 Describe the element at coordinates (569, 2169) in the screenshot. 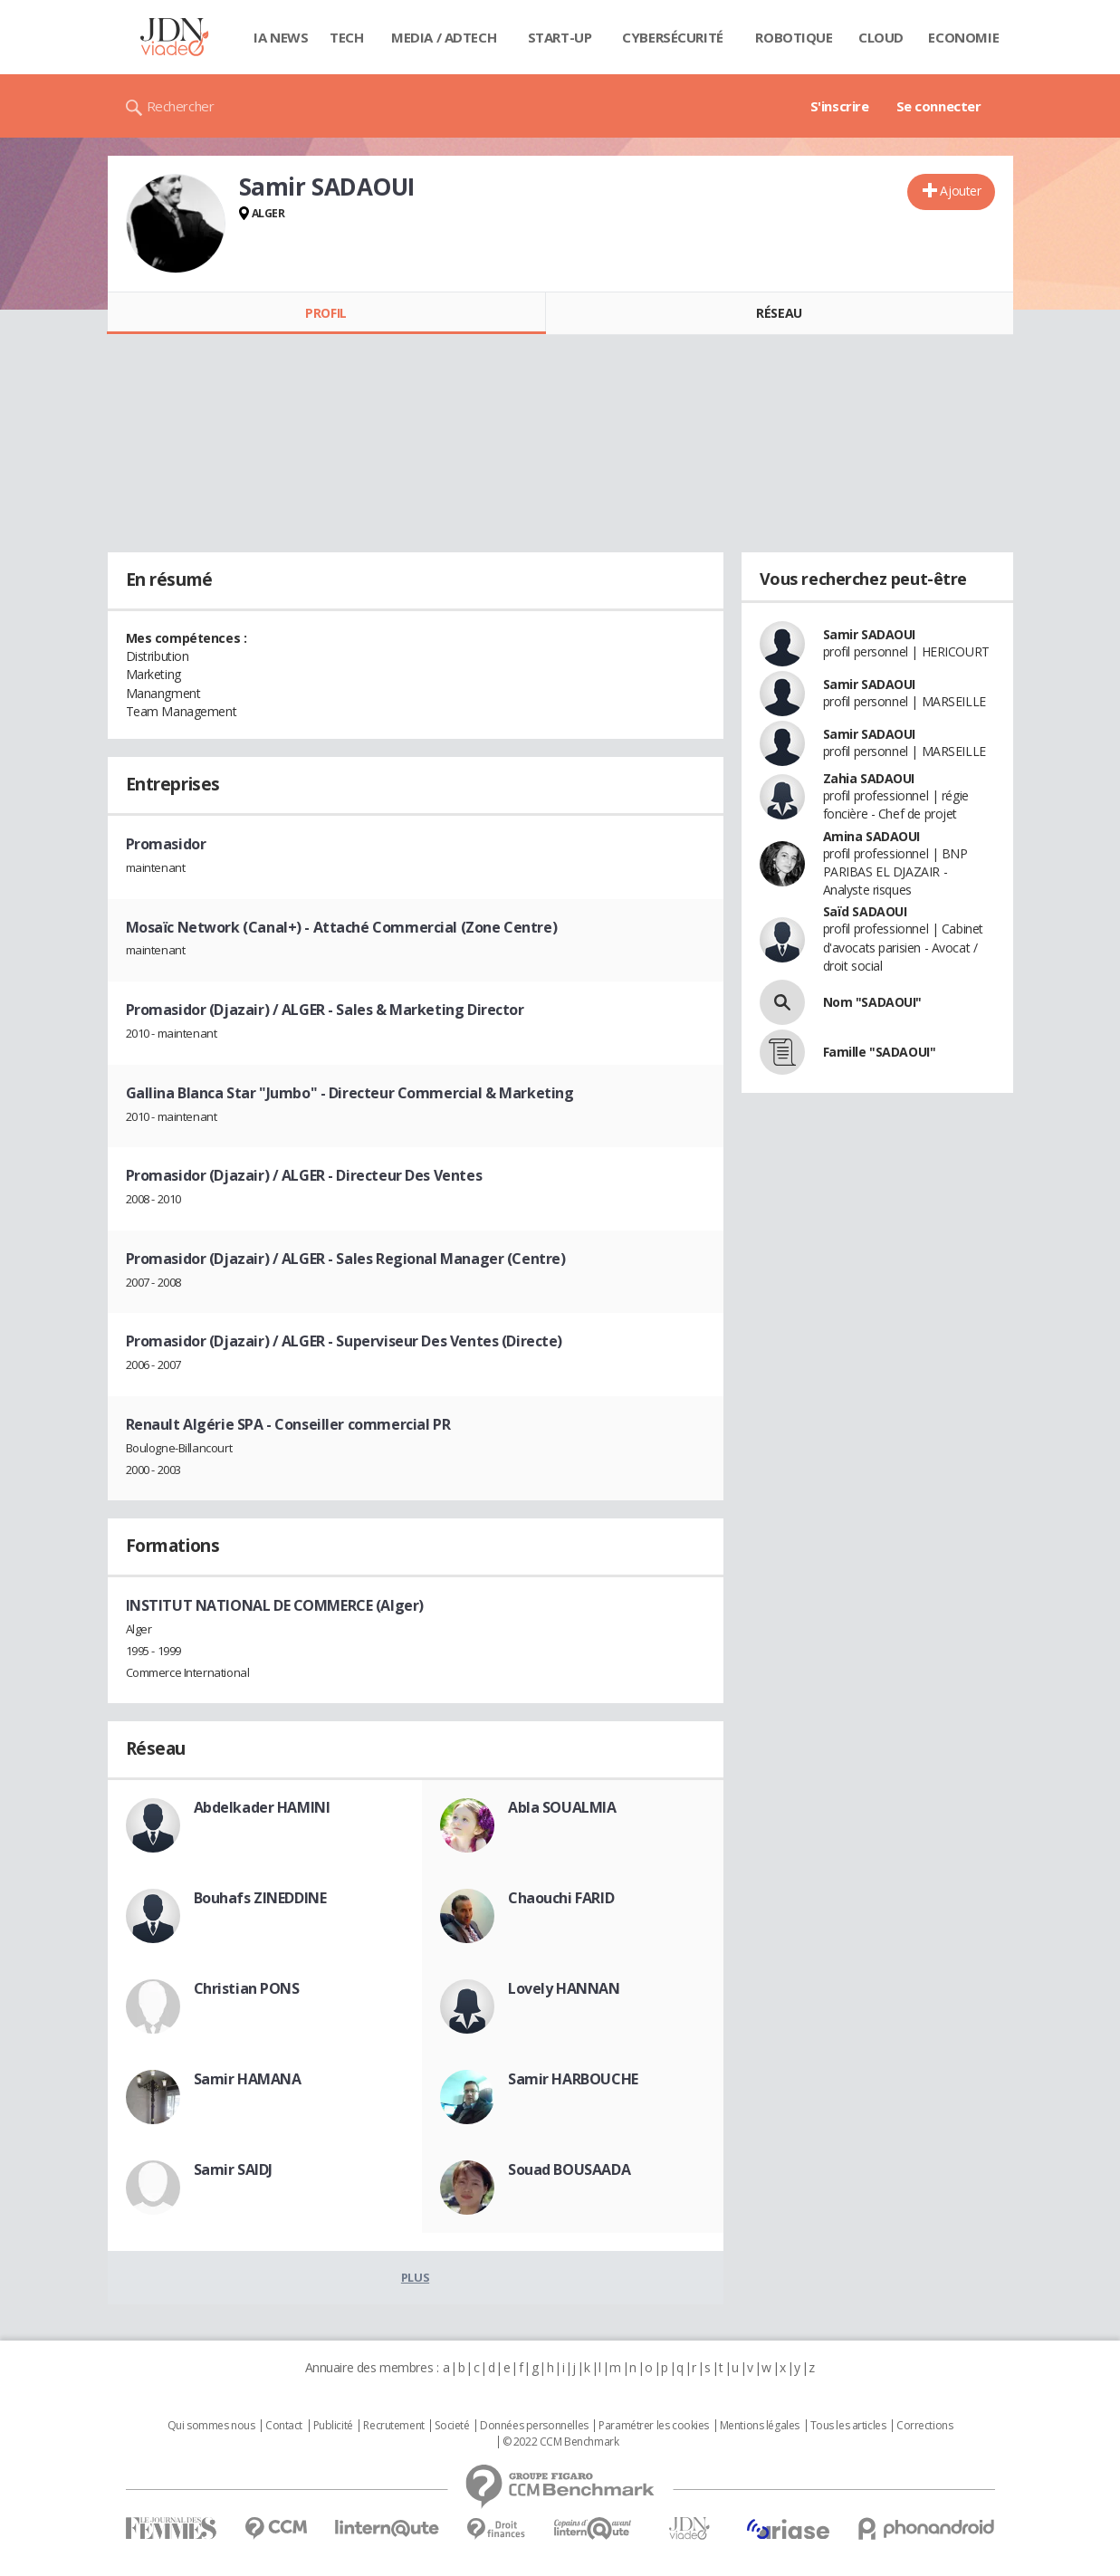

I see `Souad BOUSAADA` at that location.